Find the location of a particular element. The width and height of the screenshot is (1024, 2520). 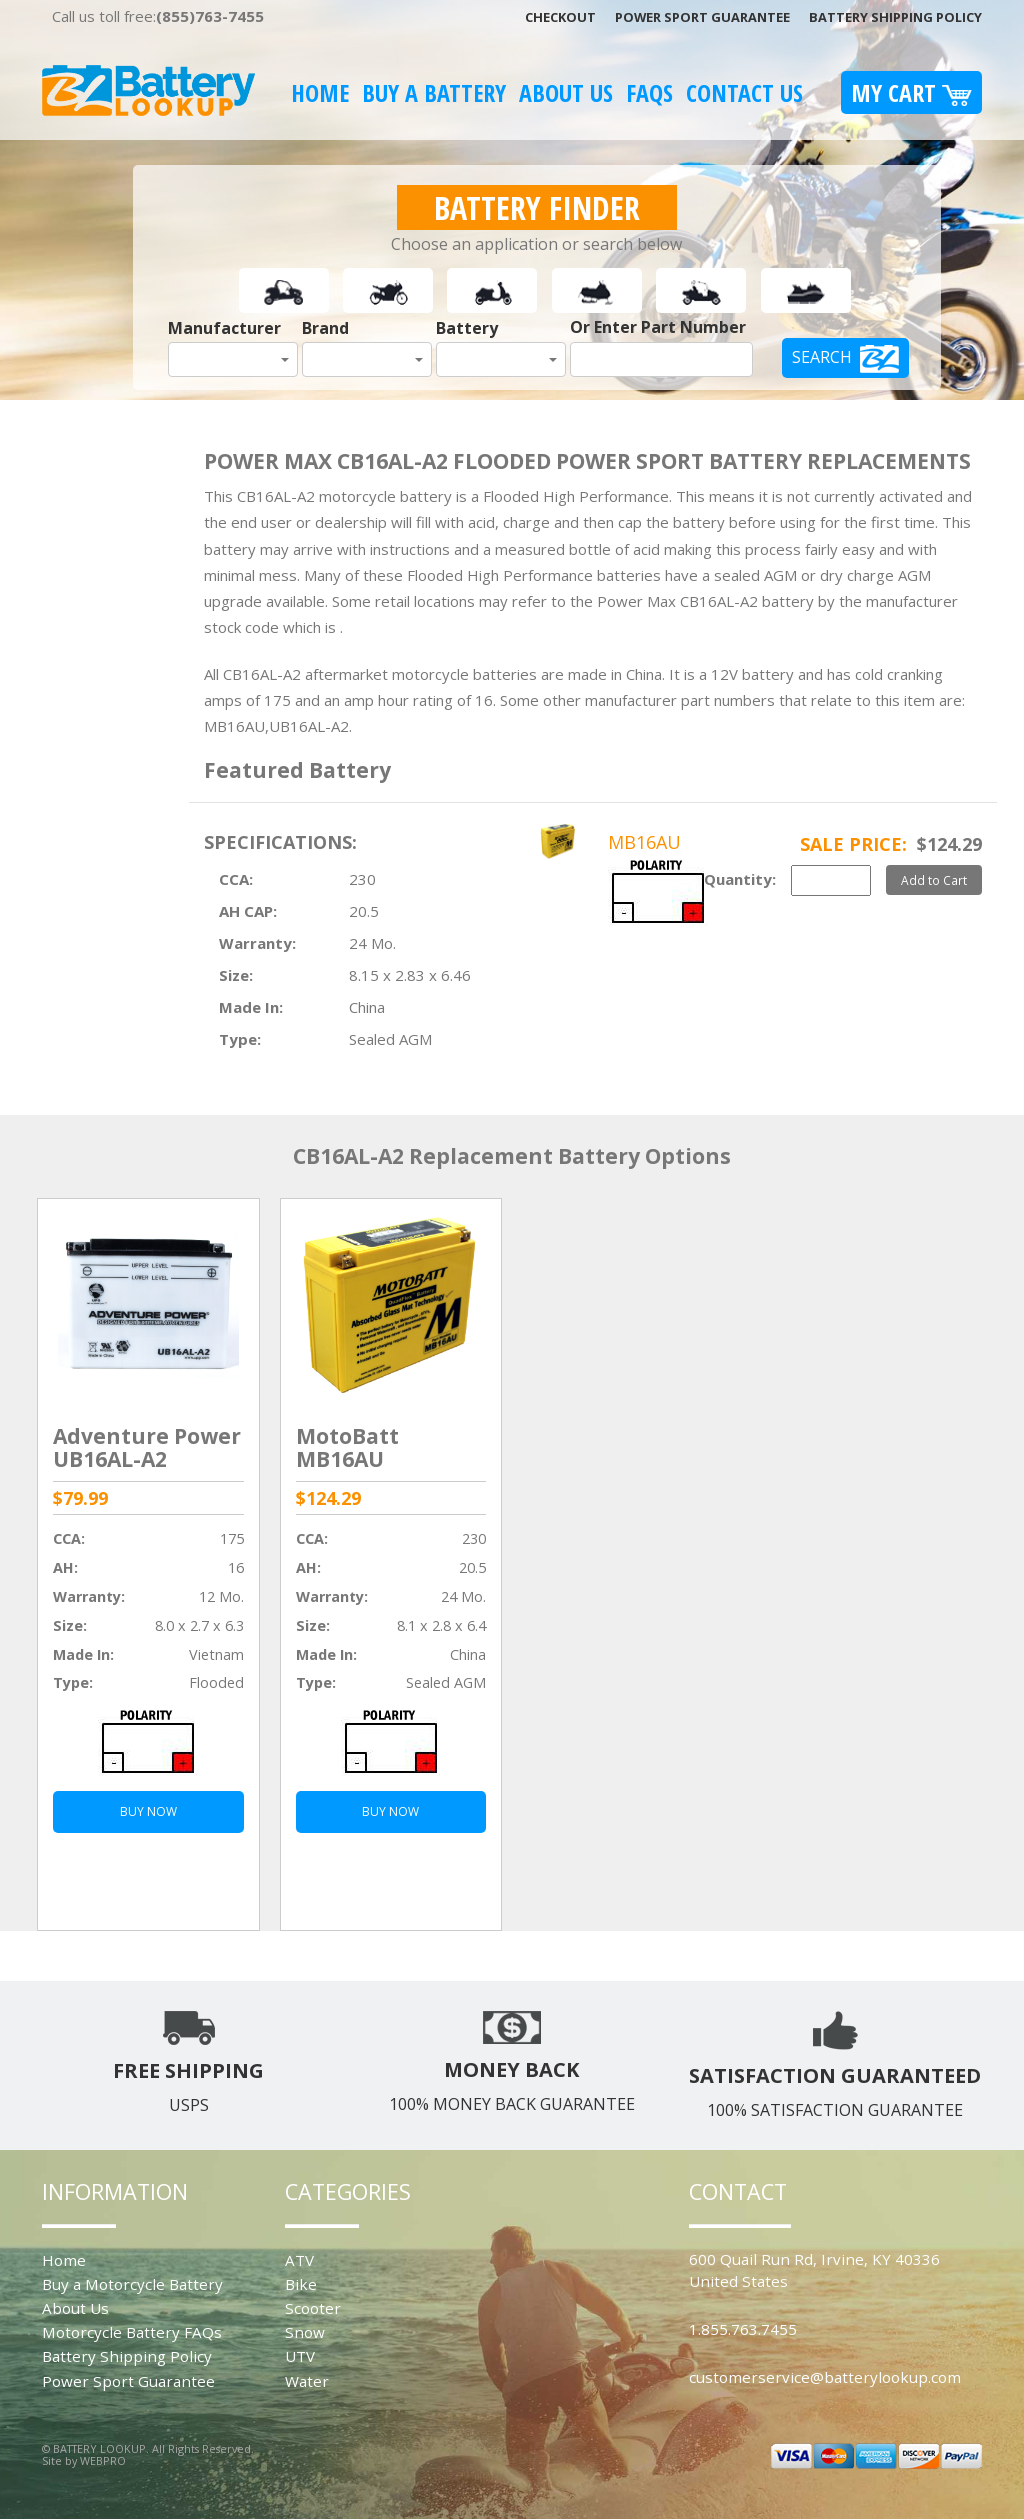

Manufacturer is located at coordinates (224, 328).